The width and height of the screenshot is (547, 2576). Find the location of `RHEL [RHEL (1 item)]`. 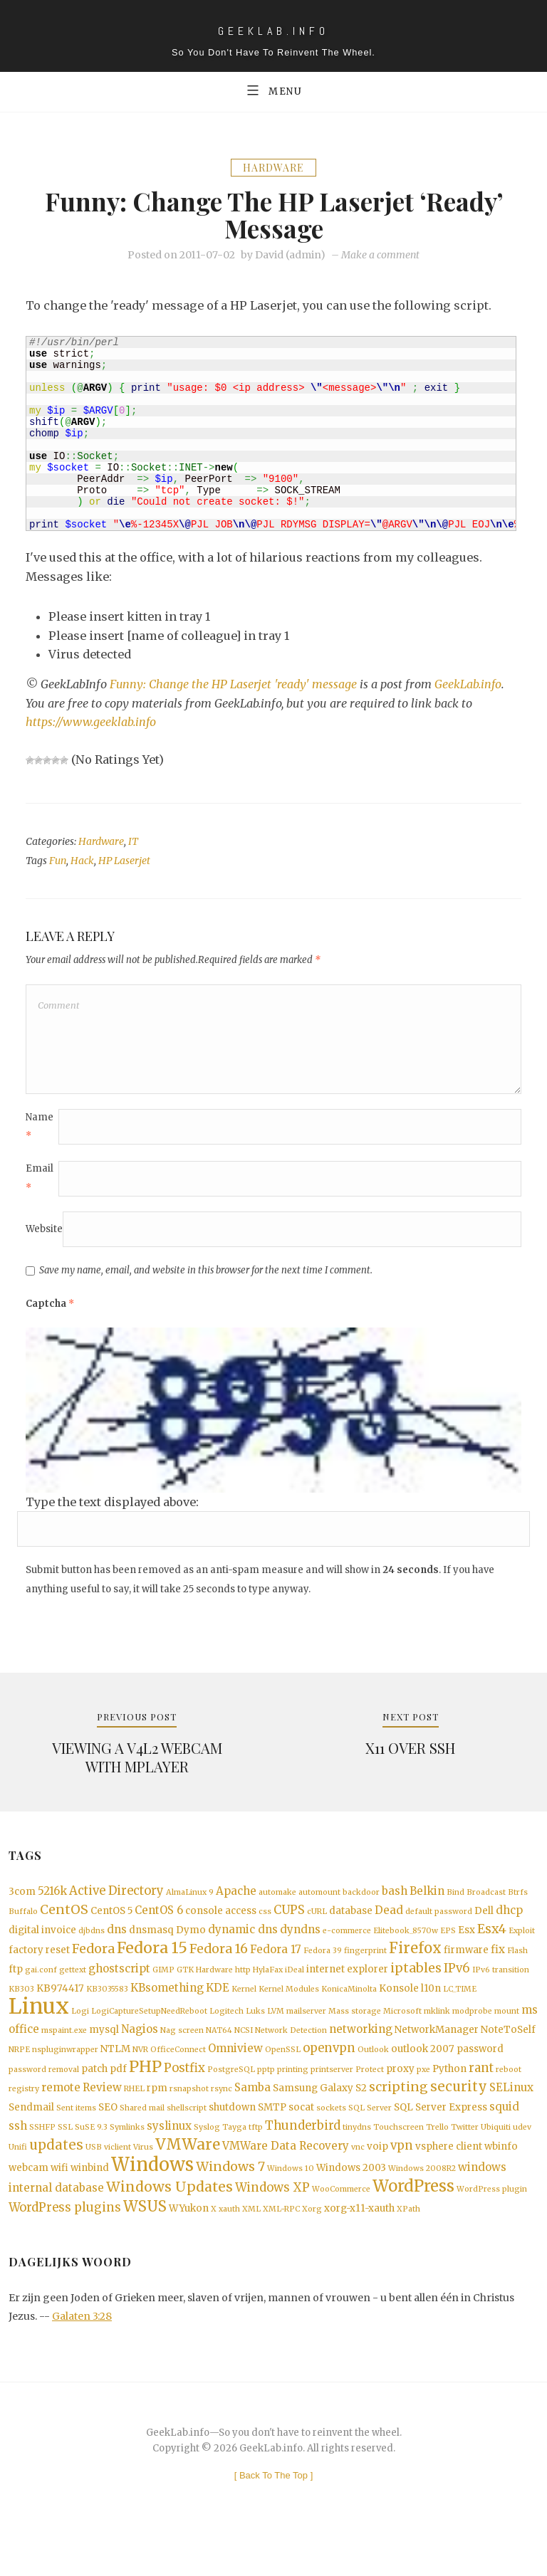

RHEL [RHEL (1 item)] is located at coordinates (134, 2117).